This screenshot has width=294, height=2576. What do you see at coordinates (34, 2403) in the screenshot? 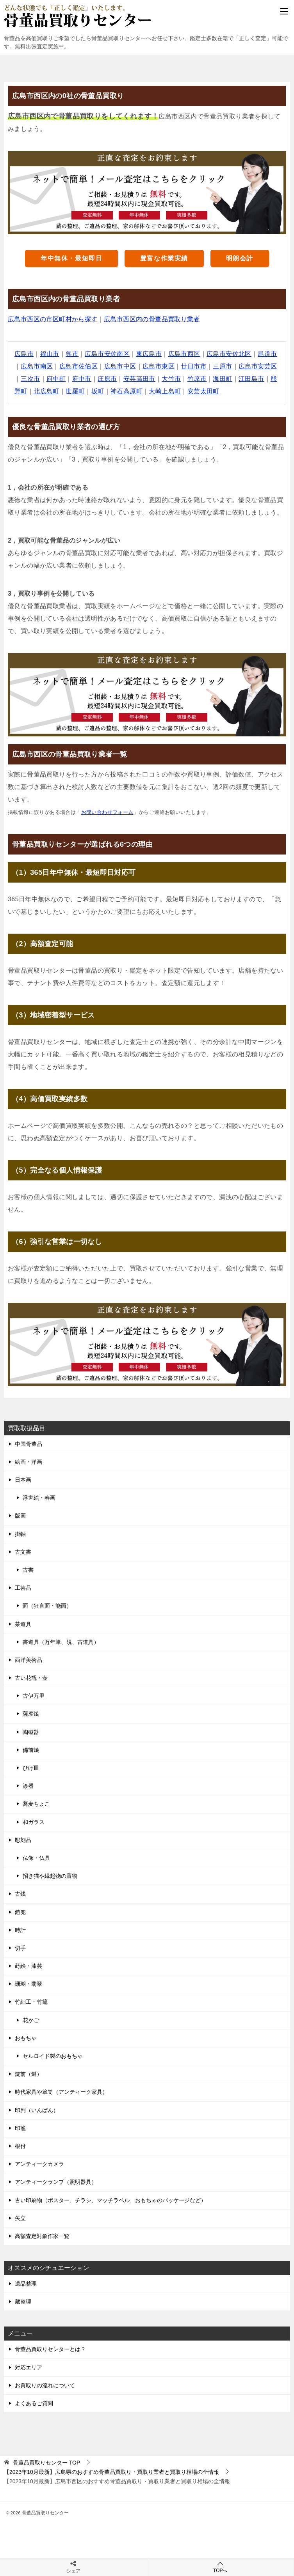
I see `よくあるご質問` at bounding box center [34, 2403].